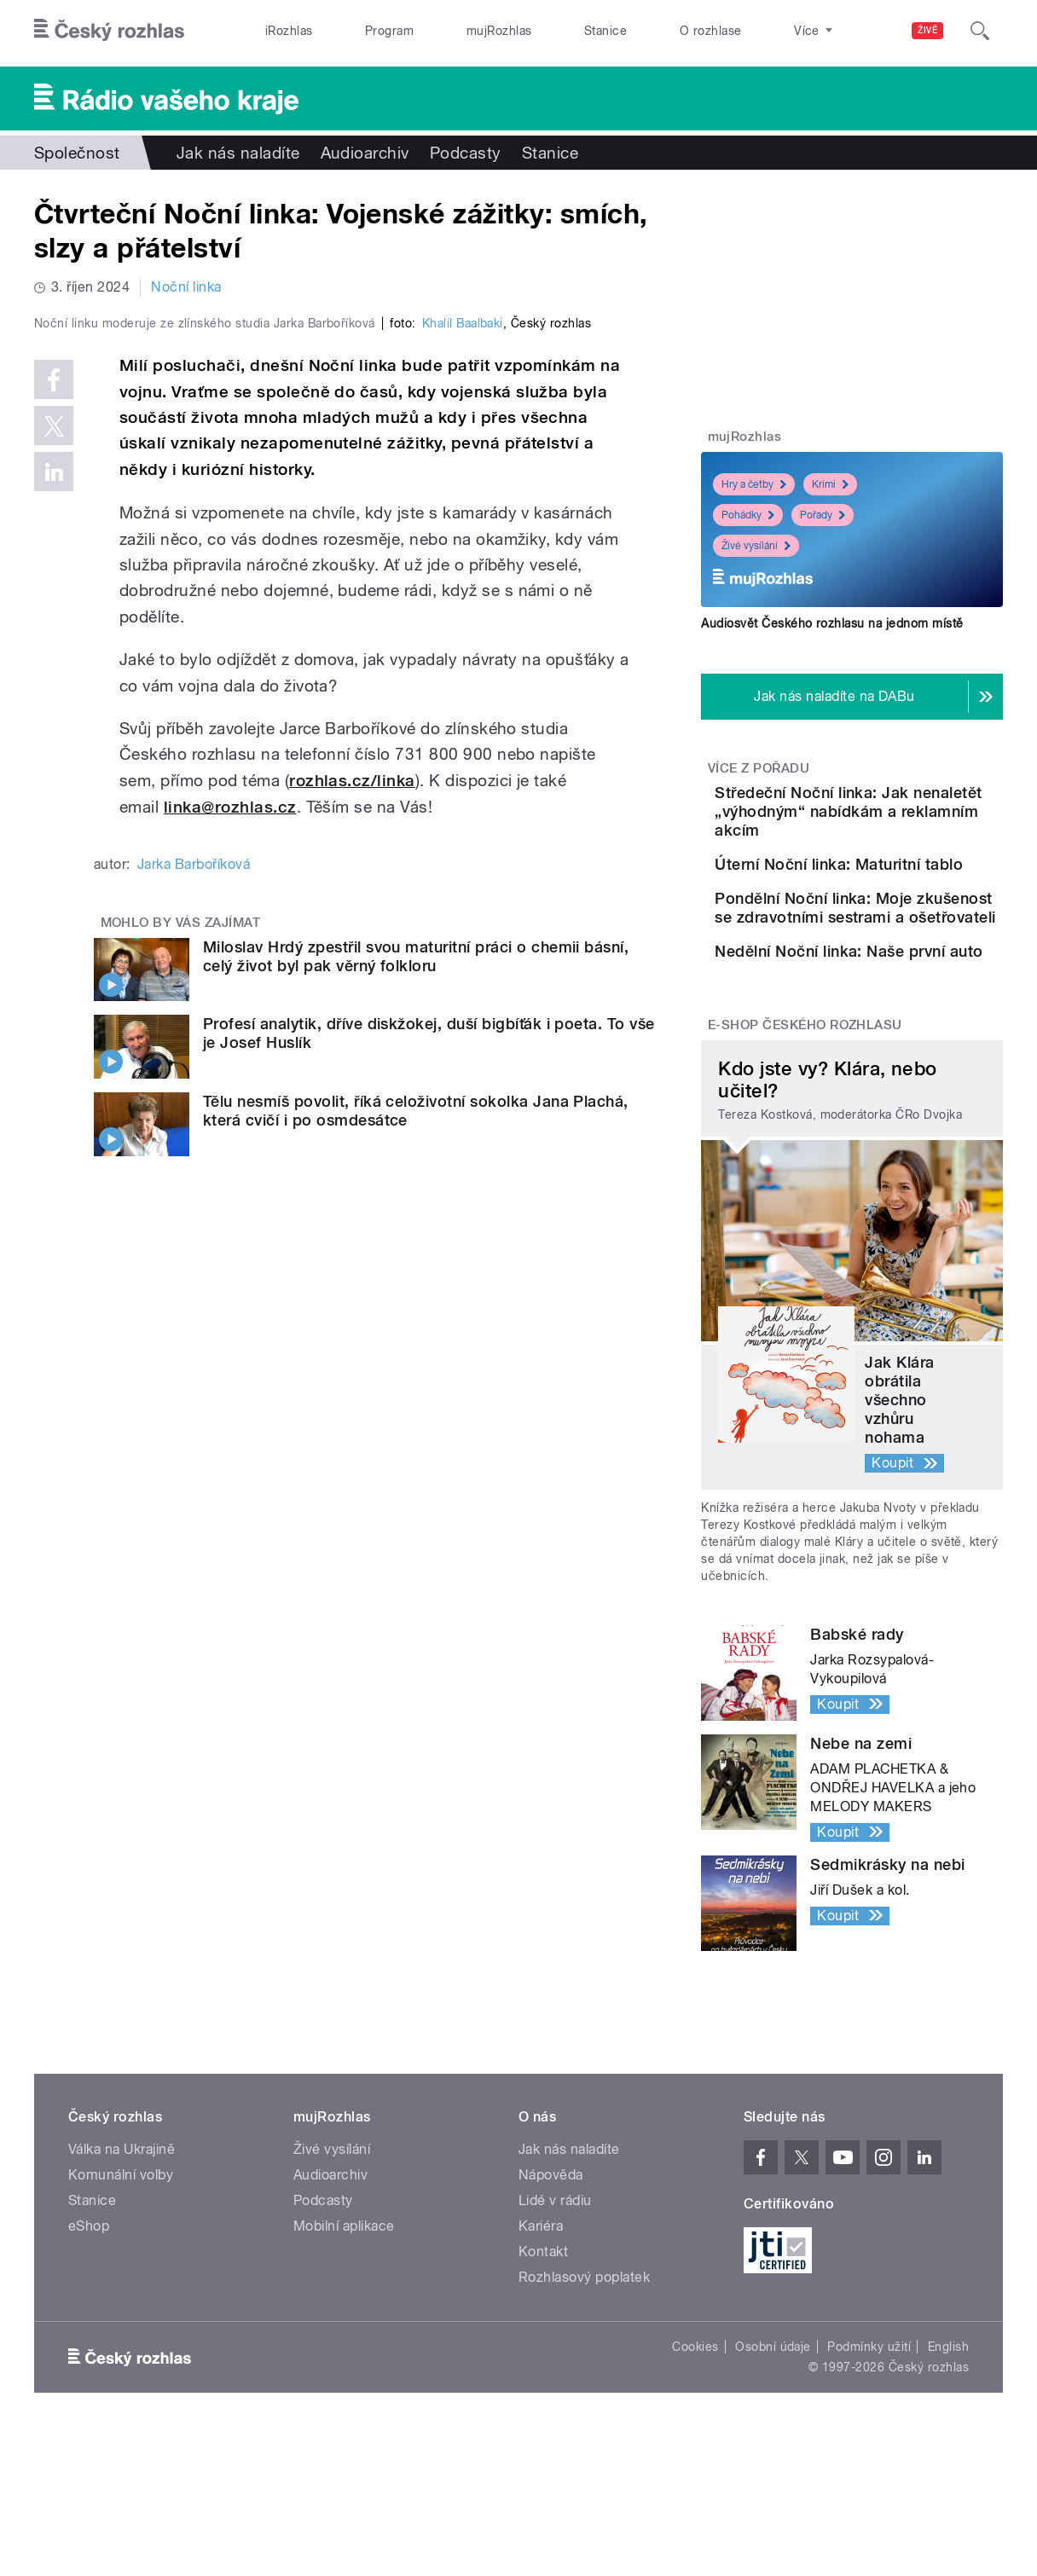  Describe the element at coordinates (695, 2489) in the screenshot. I see `Cookies` at that location.